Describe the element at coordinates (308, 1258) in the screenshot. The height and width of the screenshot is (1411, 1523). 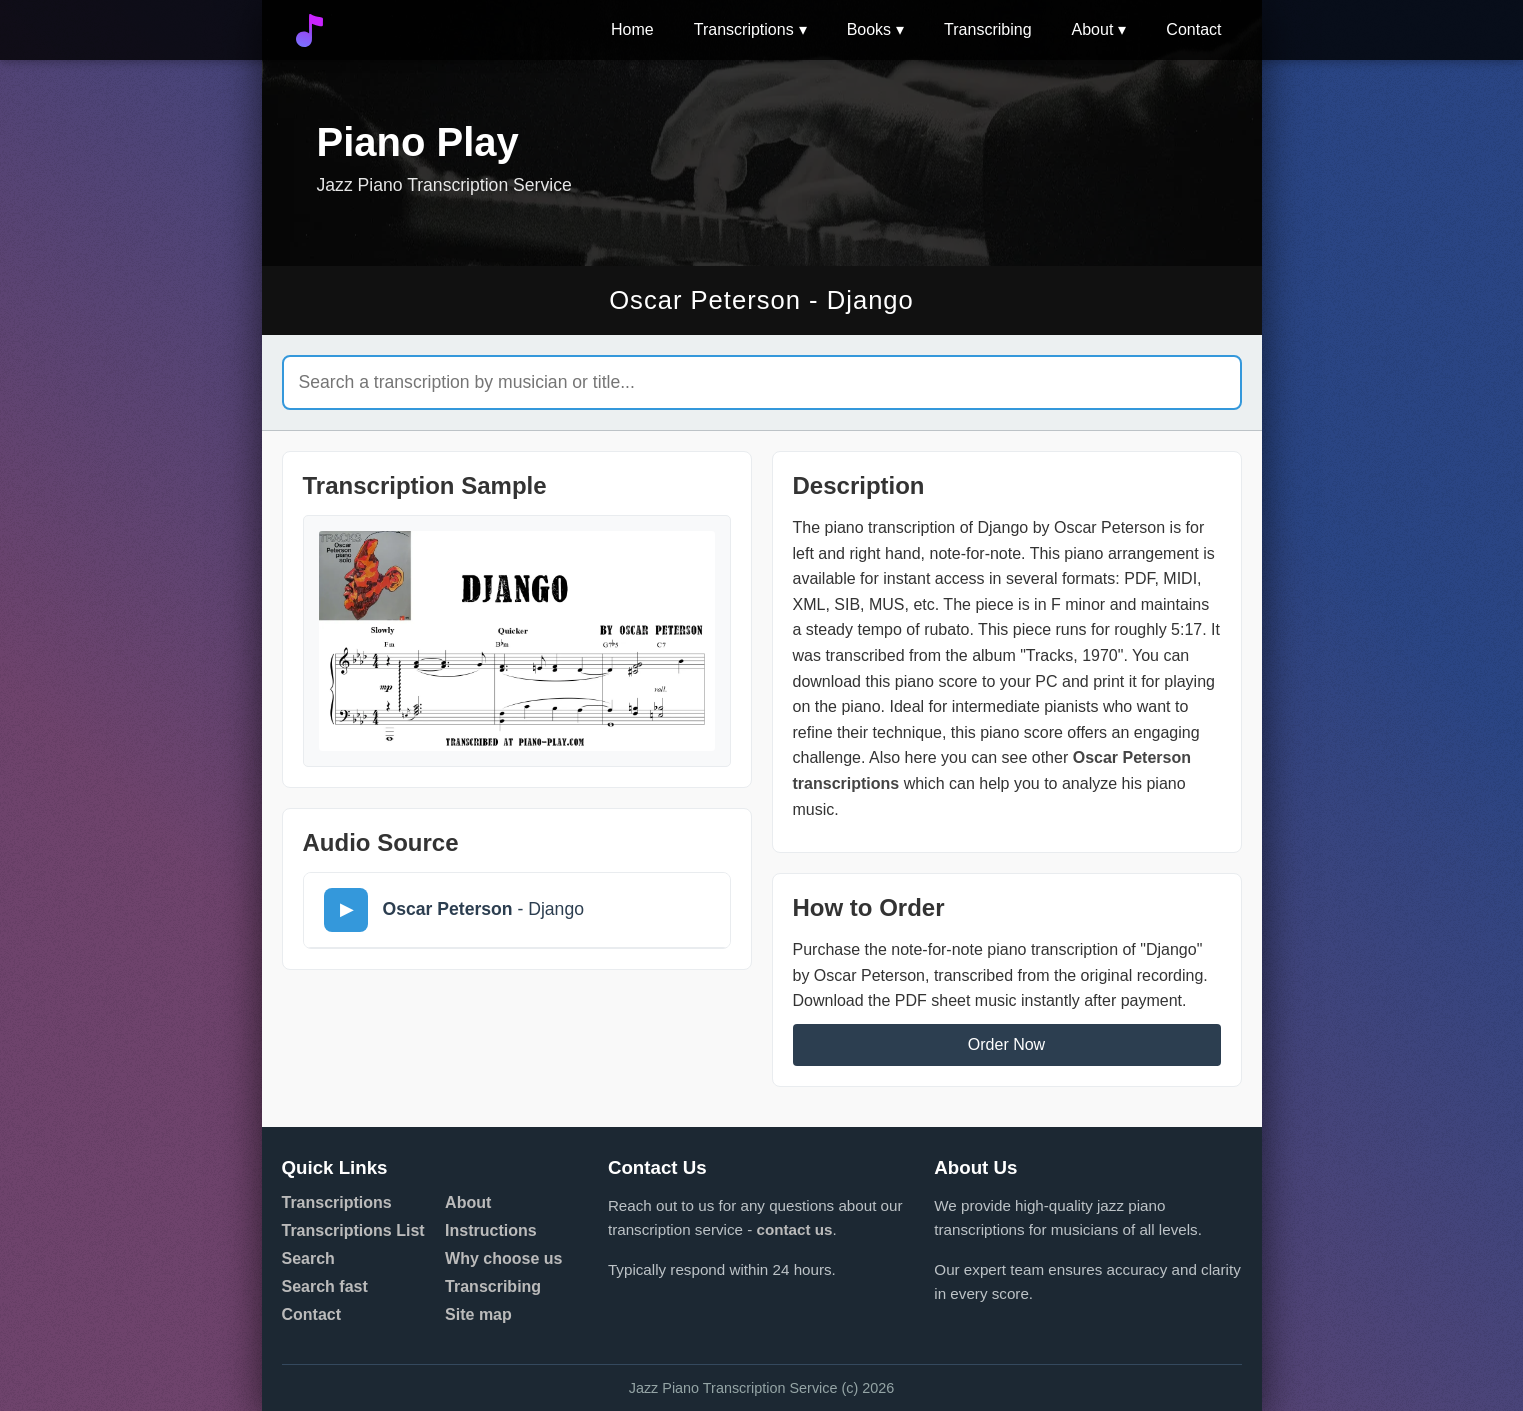
I see `Search` at that location.